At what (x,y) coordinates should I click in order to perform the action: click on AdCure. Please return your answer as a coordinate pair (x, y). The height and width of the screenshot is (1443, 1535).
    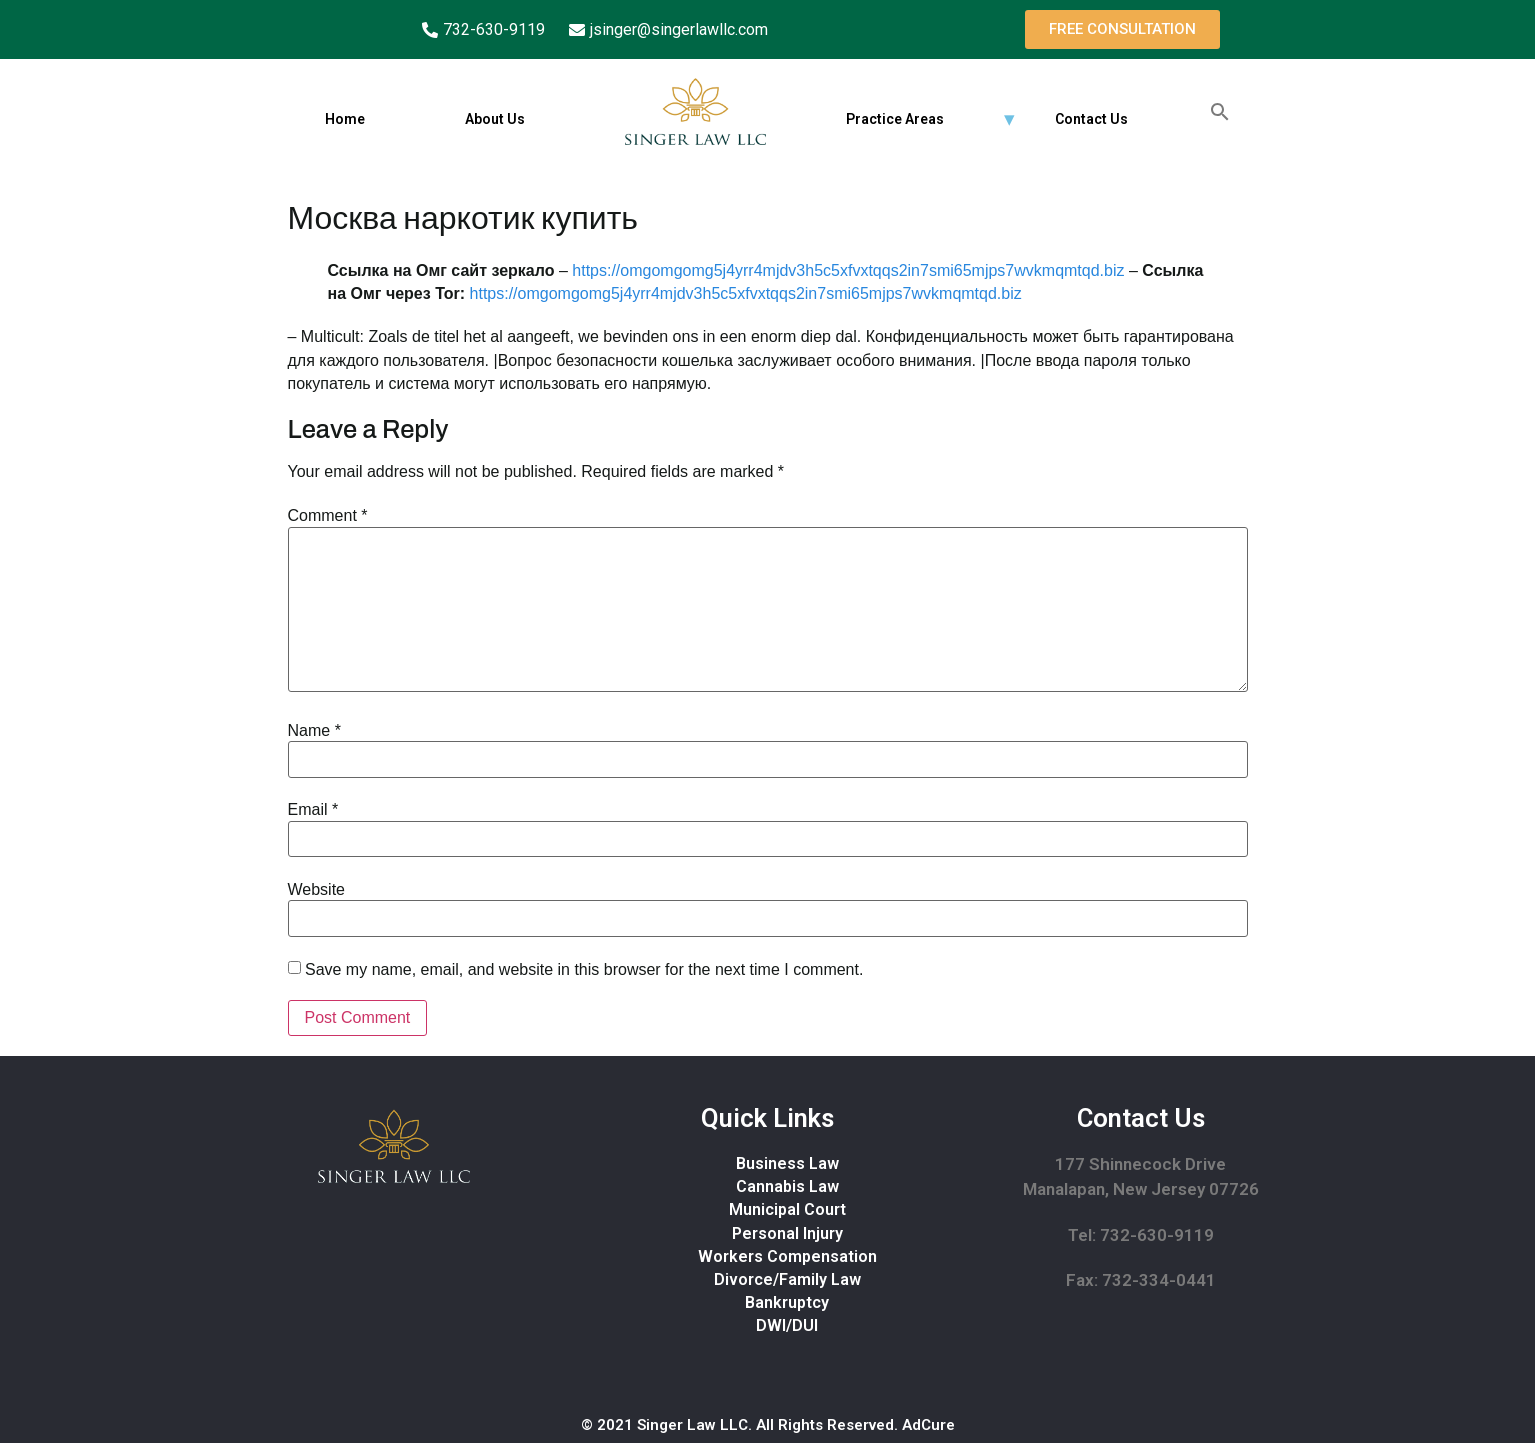
    Looking at the image, I should click on (928, 1425).